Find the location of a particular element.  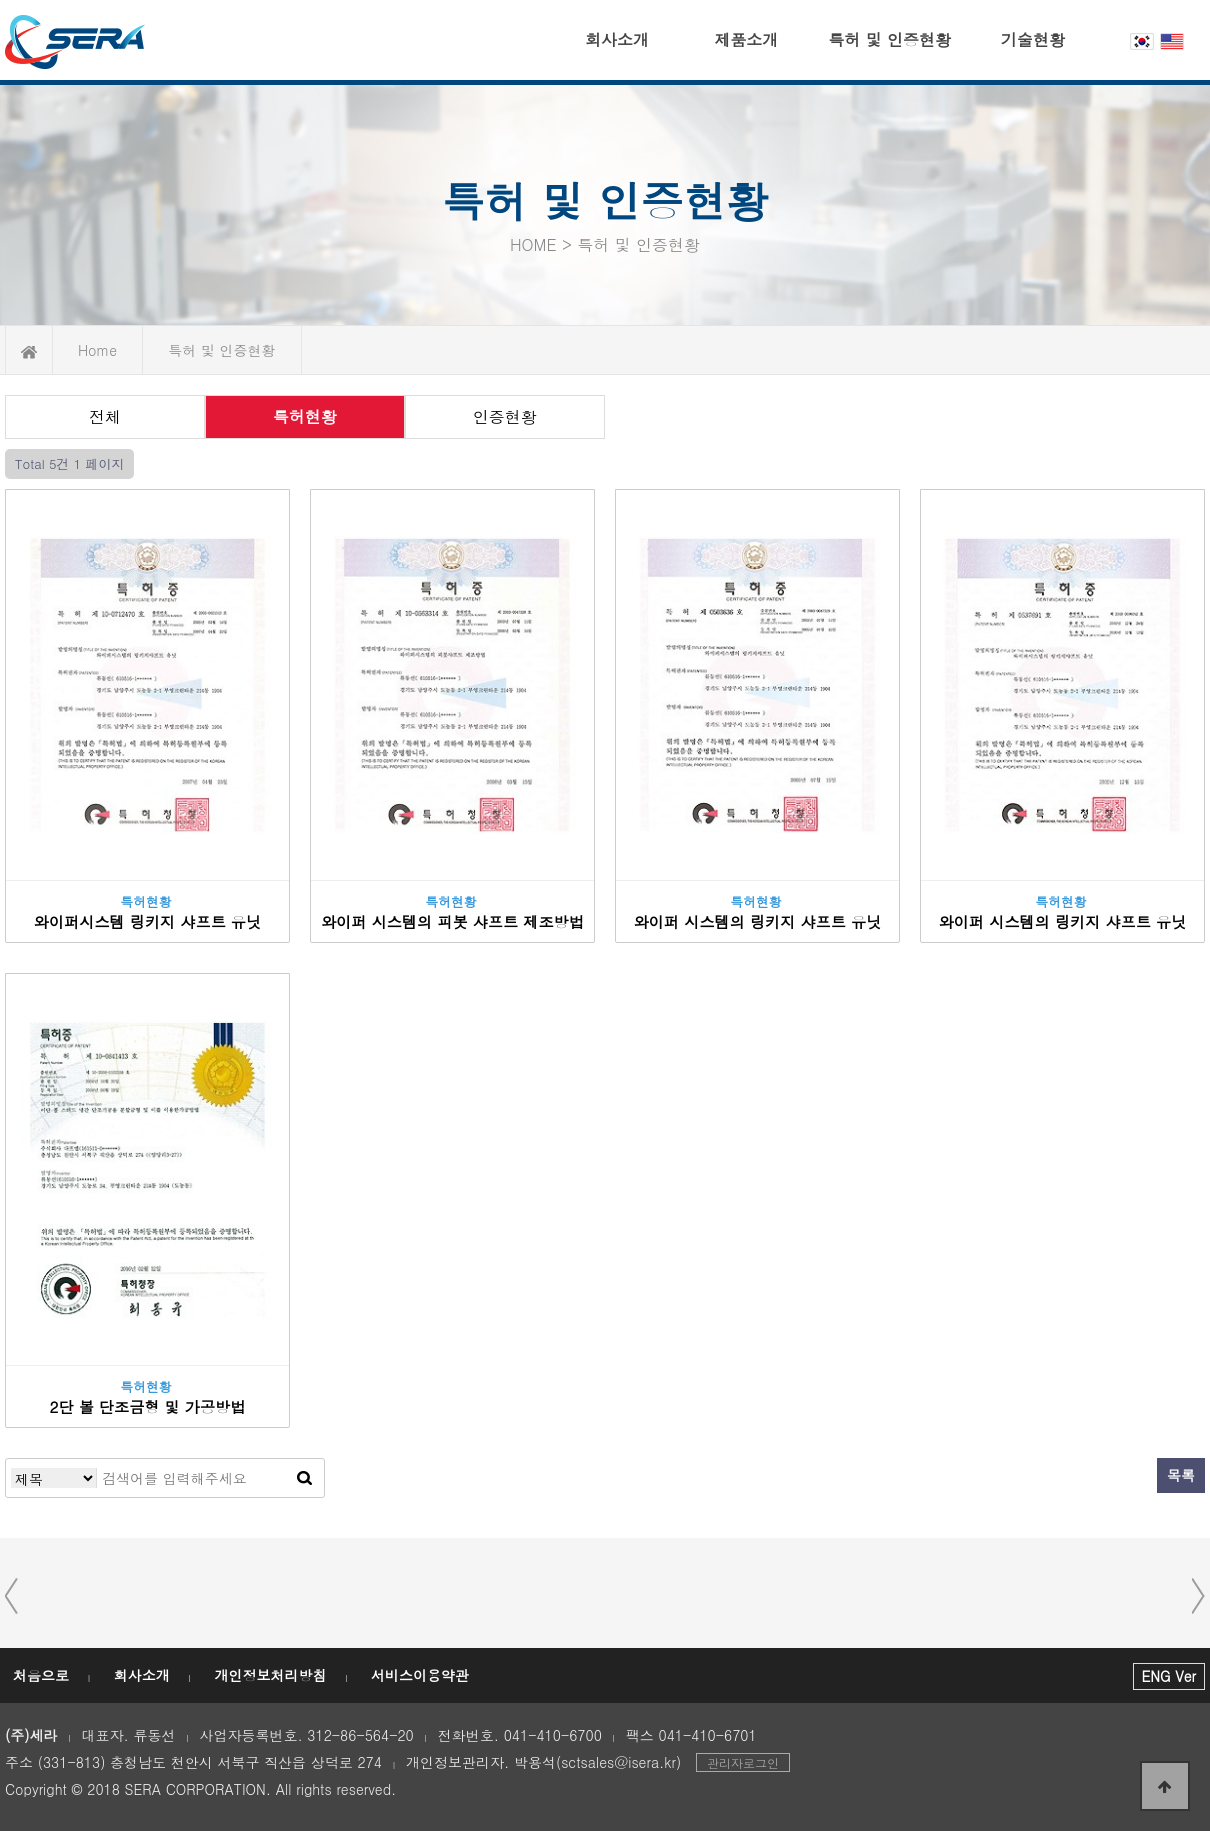

ENG Ver is located at coordinates (1169, 1676).